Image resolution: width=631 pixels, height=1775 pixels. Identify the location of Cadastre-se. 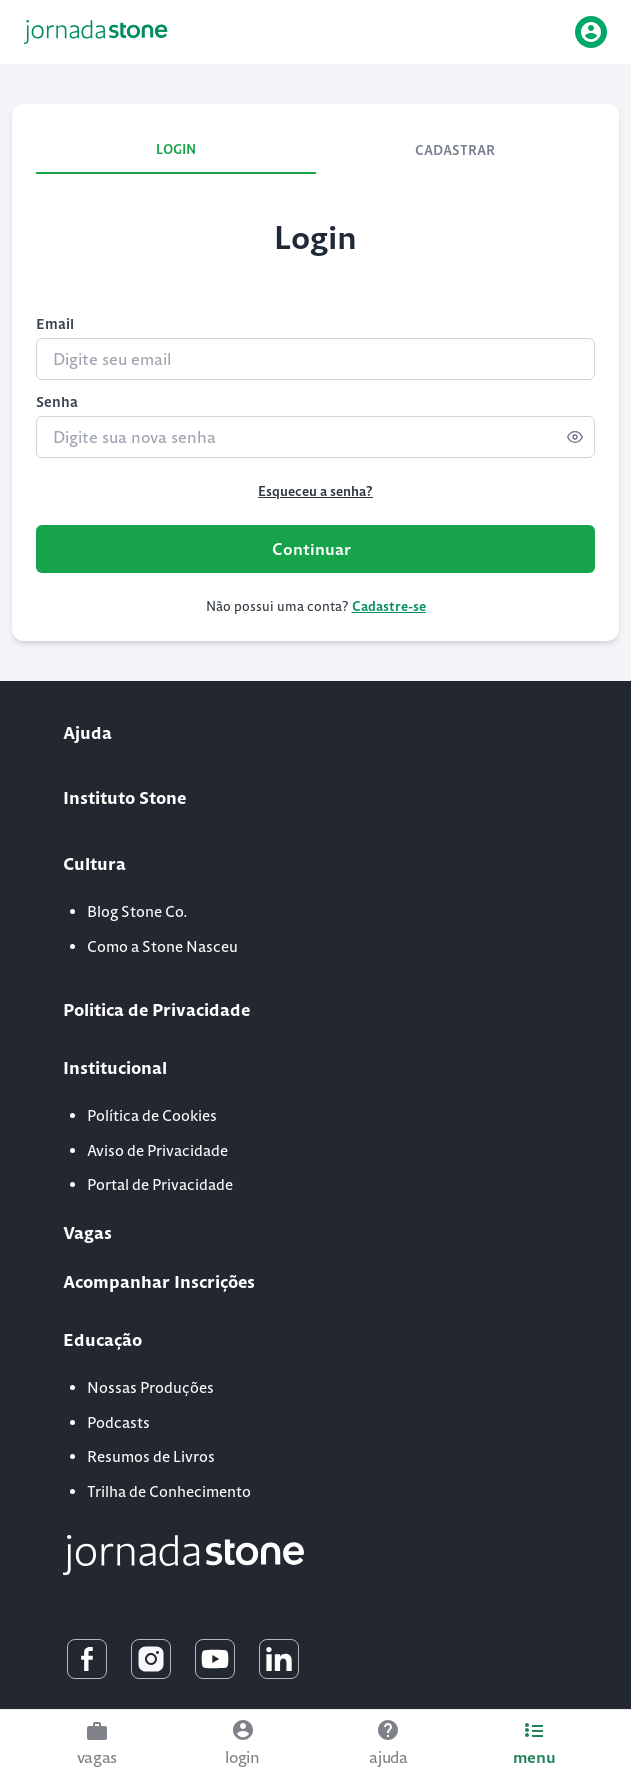
(389, 606).